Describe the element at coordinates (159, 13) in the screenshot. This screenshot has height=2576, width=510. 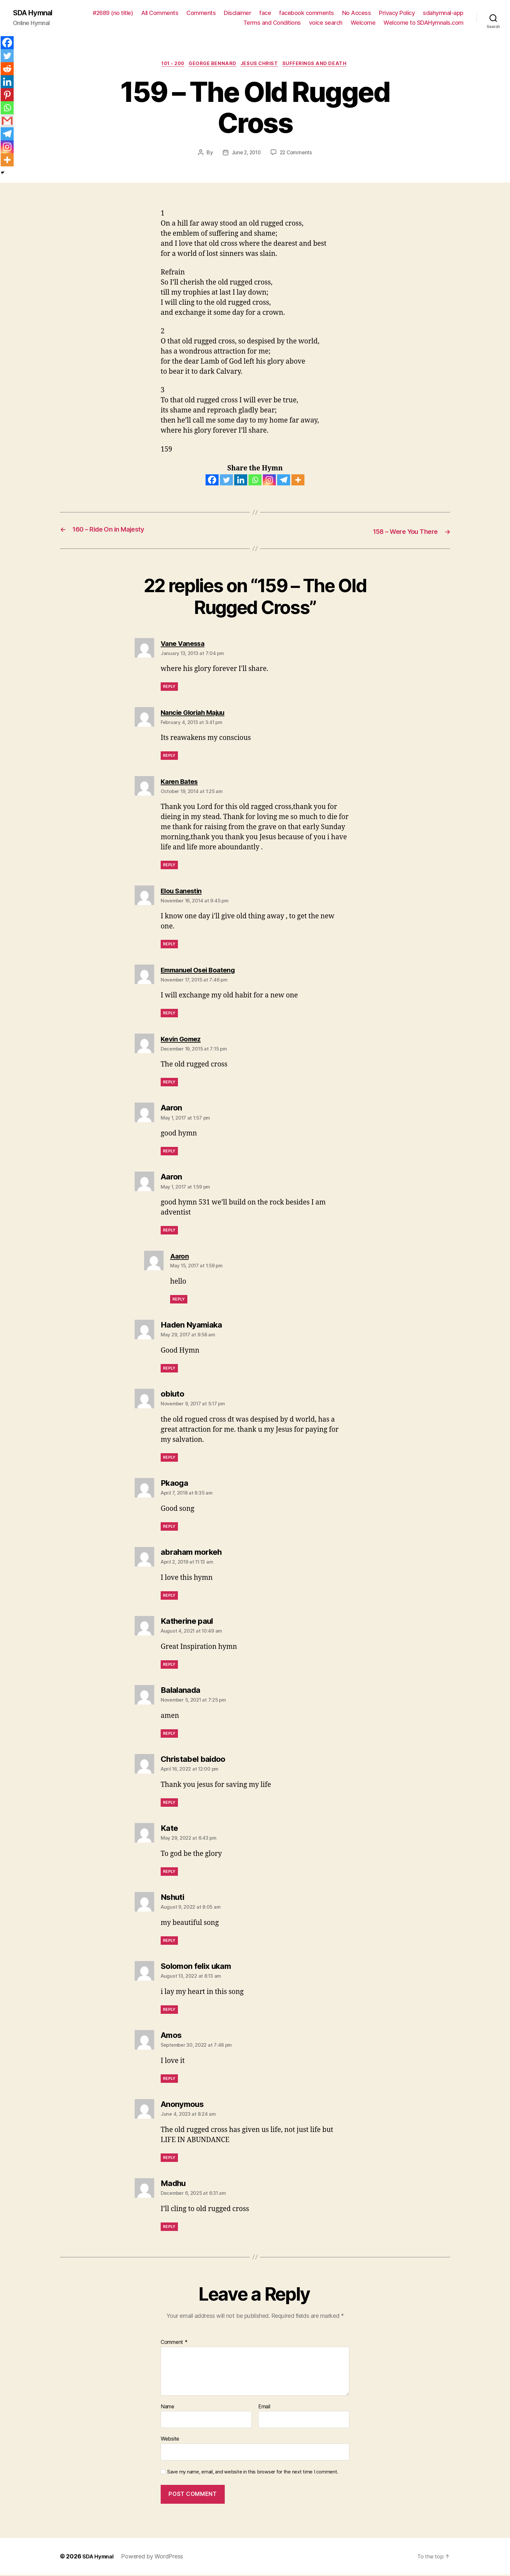
I see `All Comments` at that location.